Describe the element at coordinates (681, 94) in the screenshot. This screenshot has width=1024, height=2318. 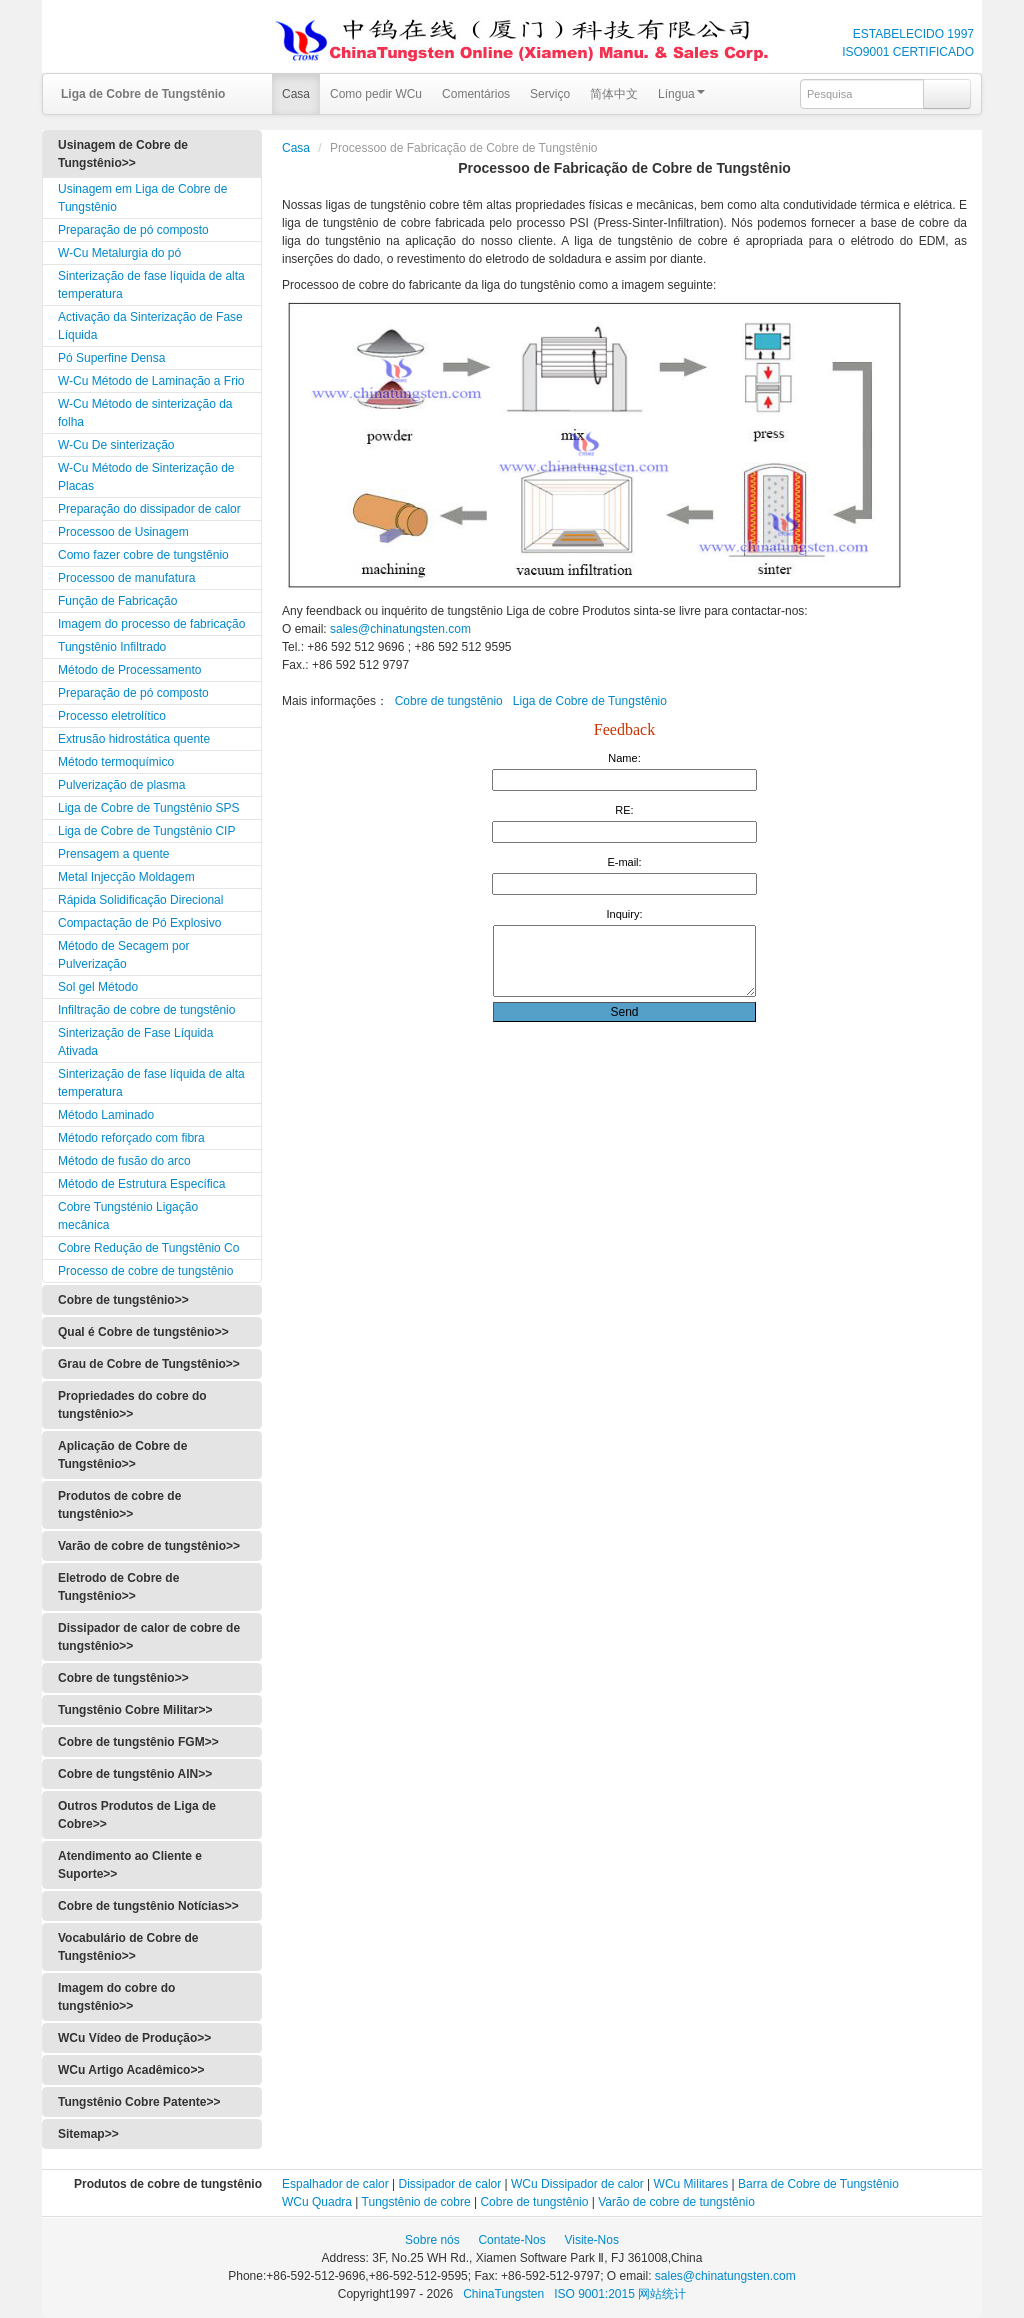
I see `Língua` at that location.